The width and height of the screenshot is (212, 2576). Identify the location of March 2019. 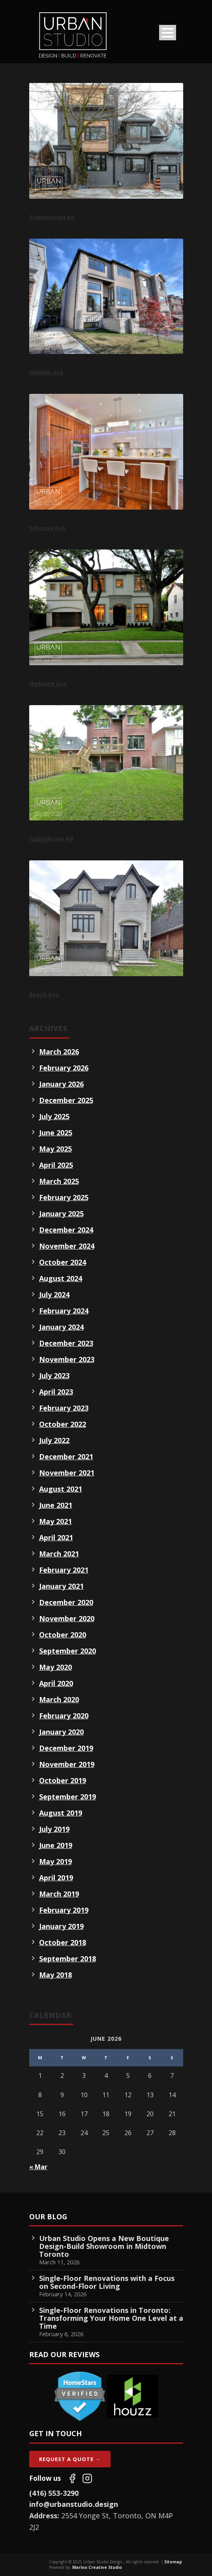
(59, 1894).